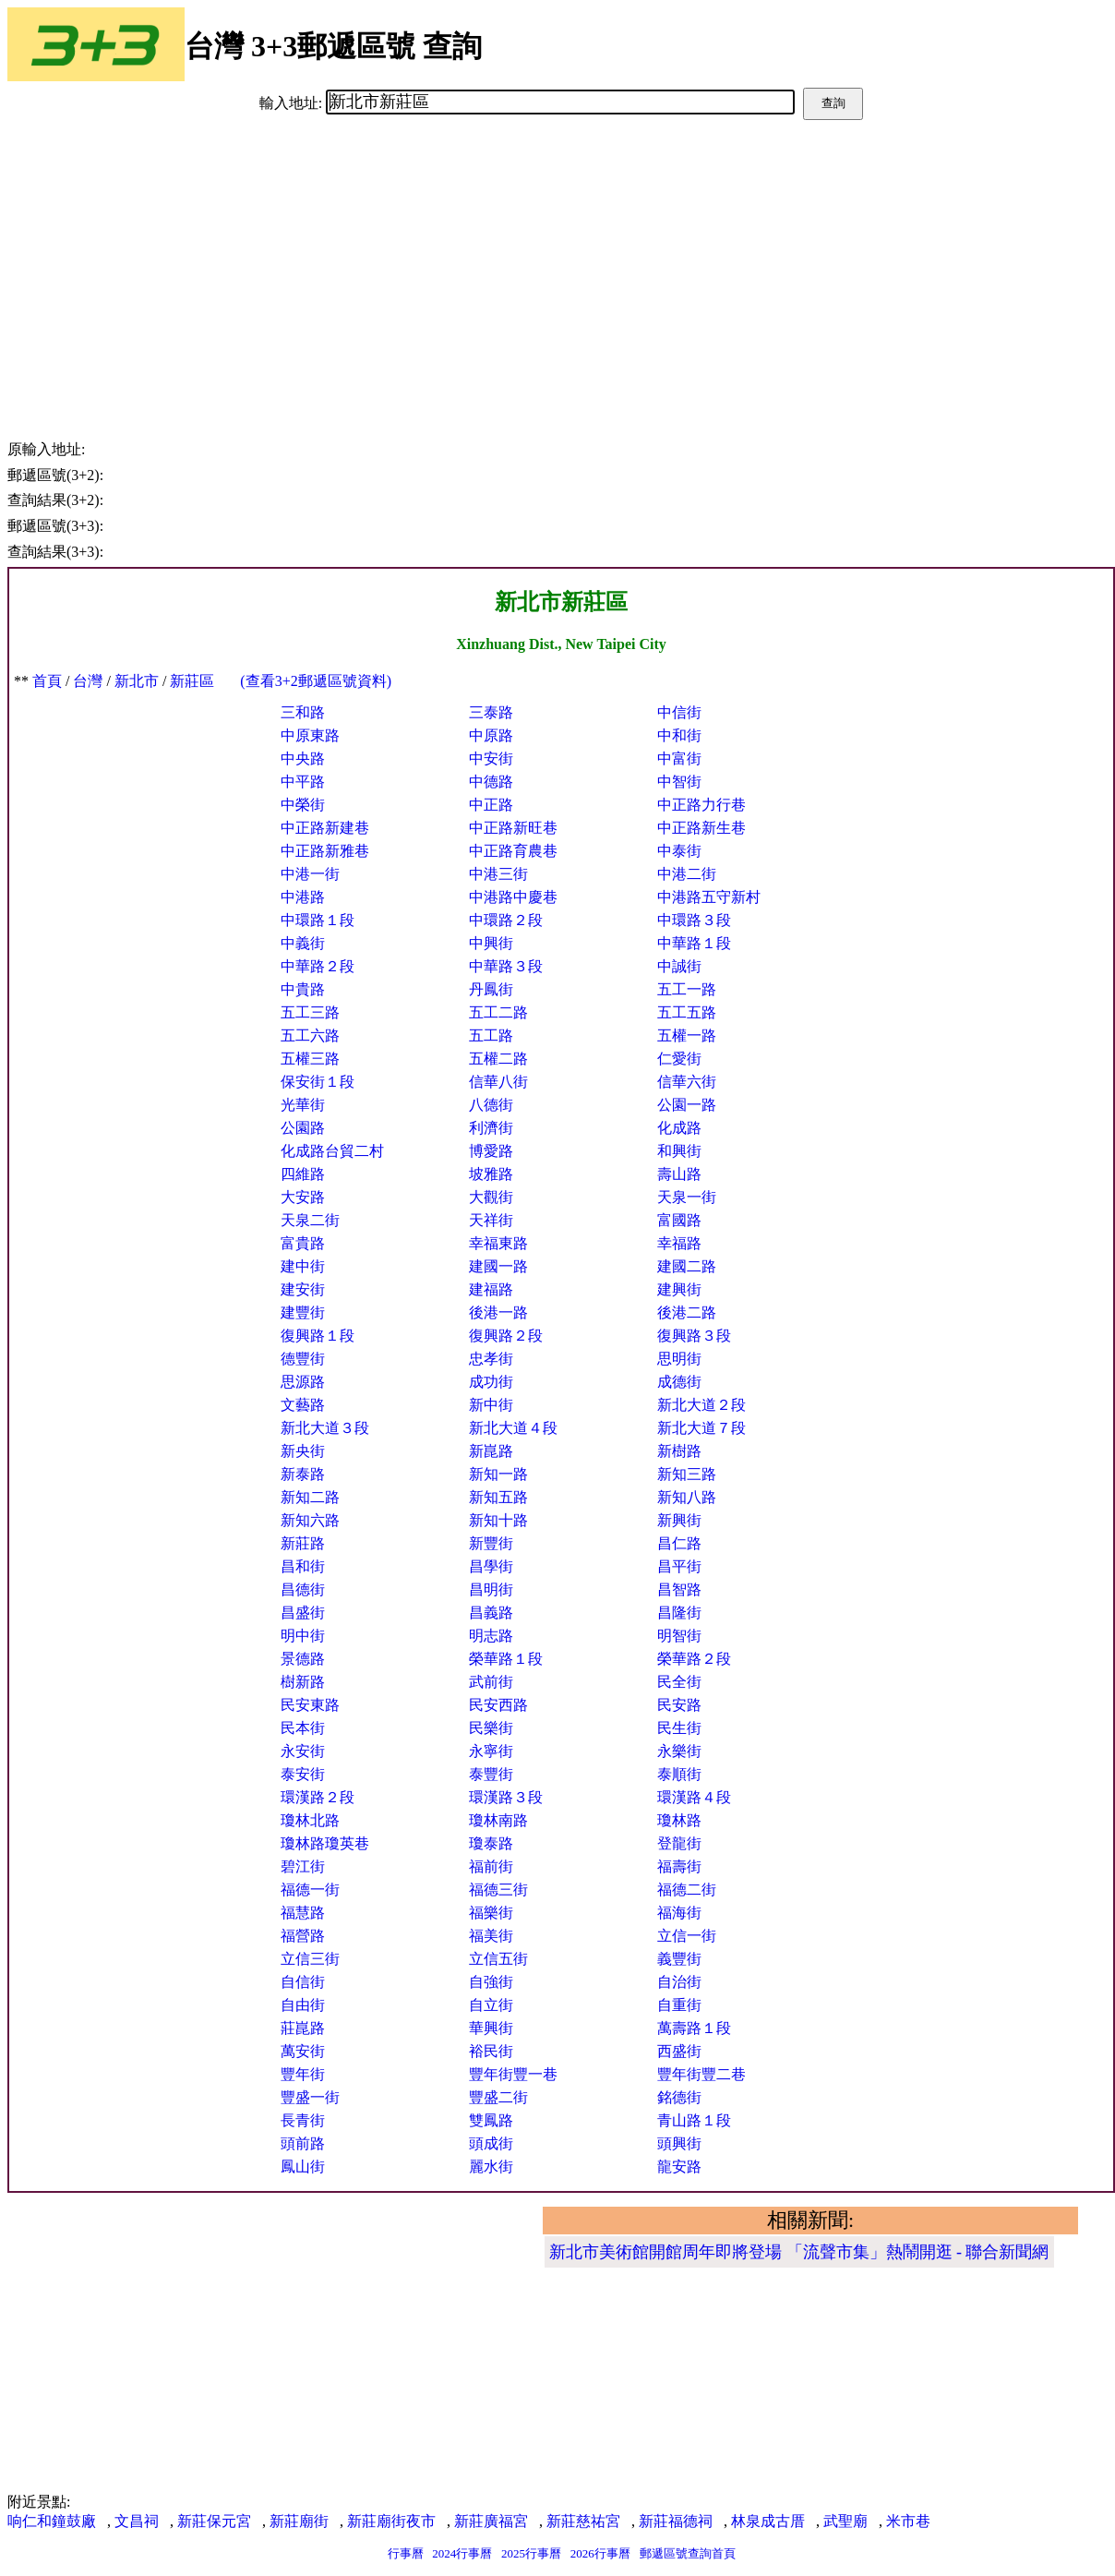  I want to click on 建興街, so click(679, 1289).